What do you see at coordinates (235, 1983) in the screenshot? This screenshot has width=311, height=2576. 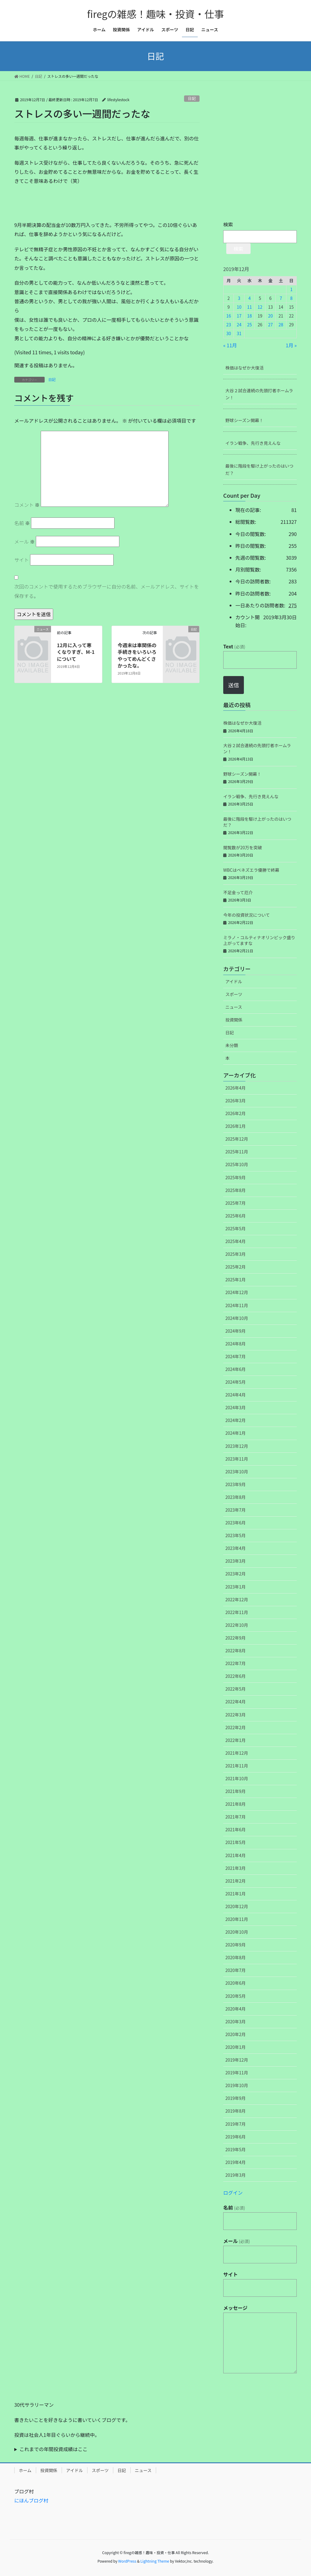 I see `2020年6月` at bounding box center [235, 1983].